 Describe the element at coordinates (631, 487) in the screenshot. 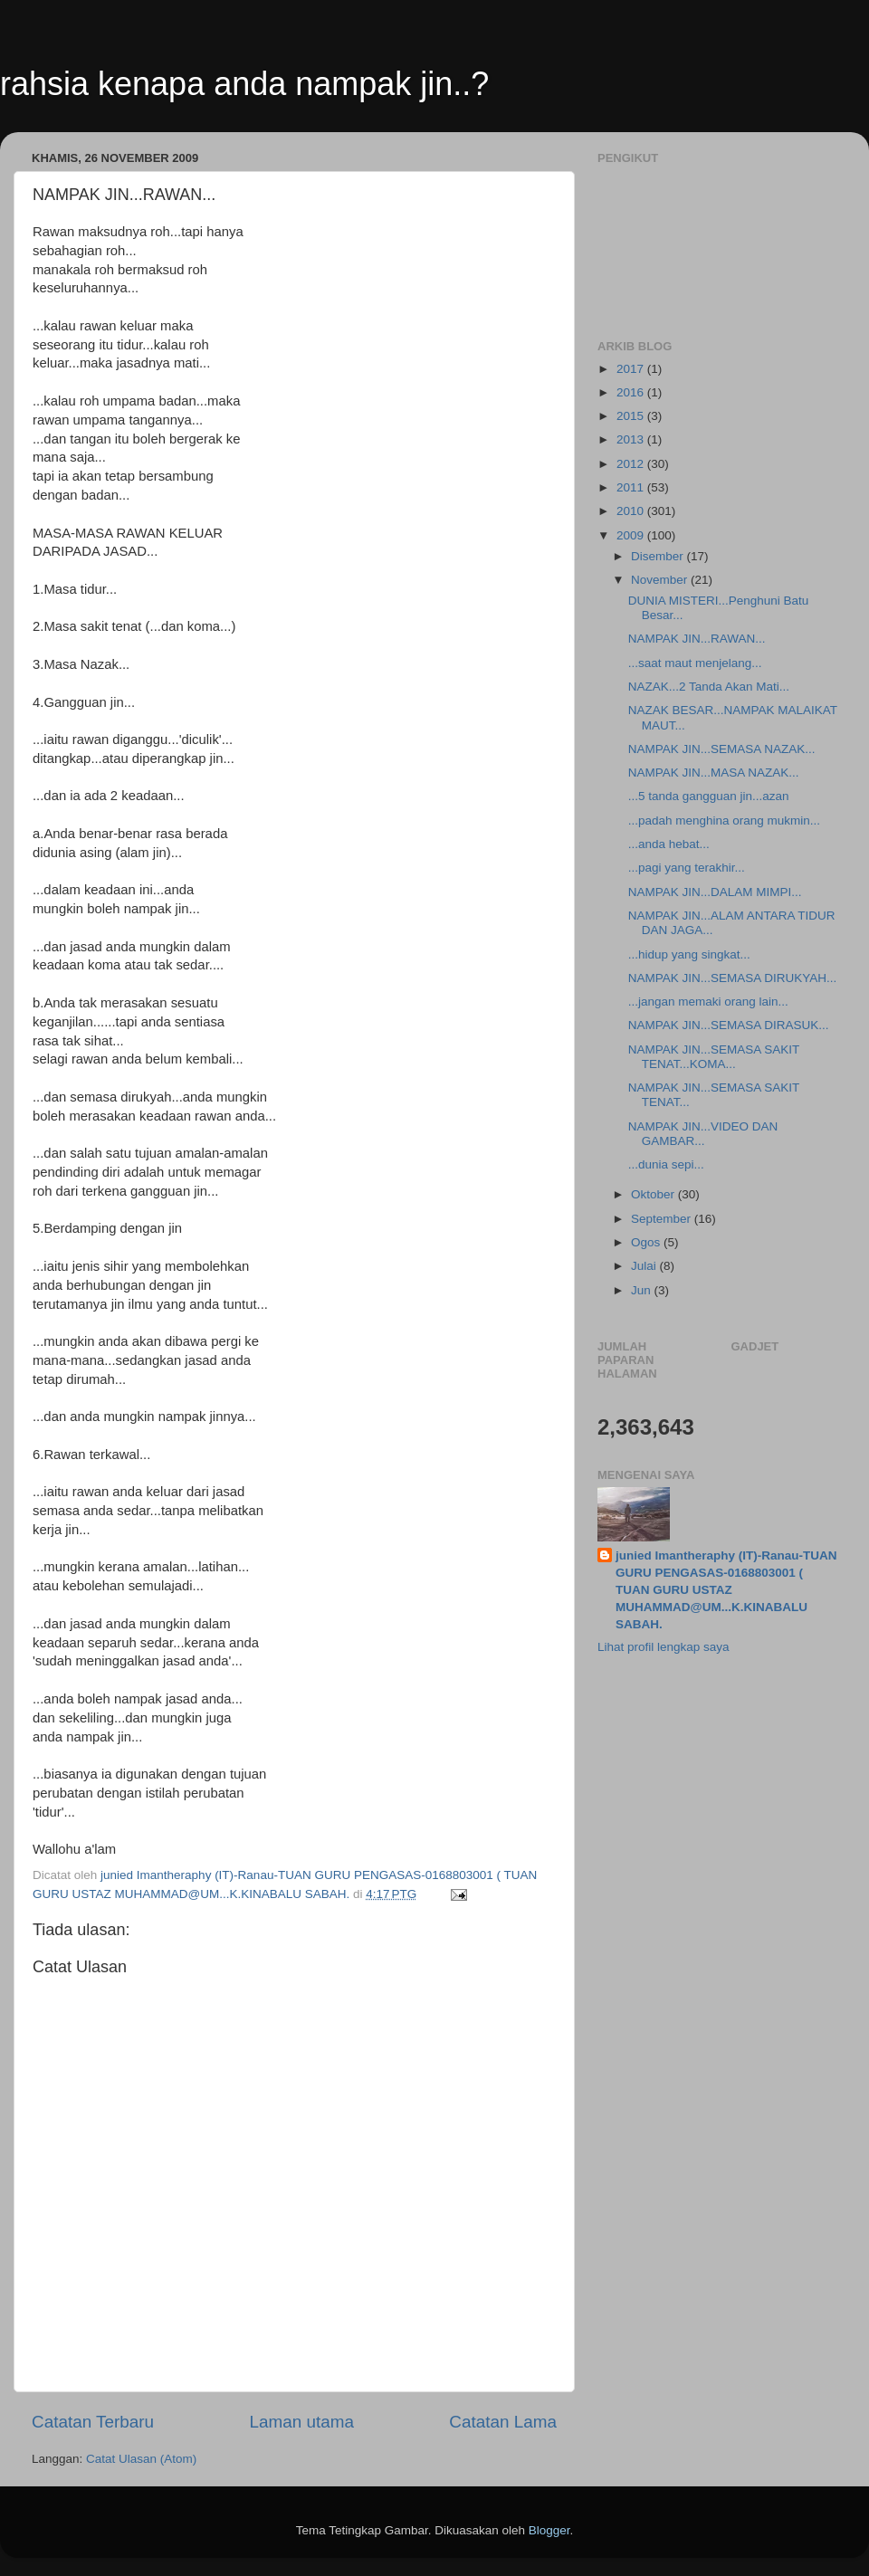

I see `2011` at that location.